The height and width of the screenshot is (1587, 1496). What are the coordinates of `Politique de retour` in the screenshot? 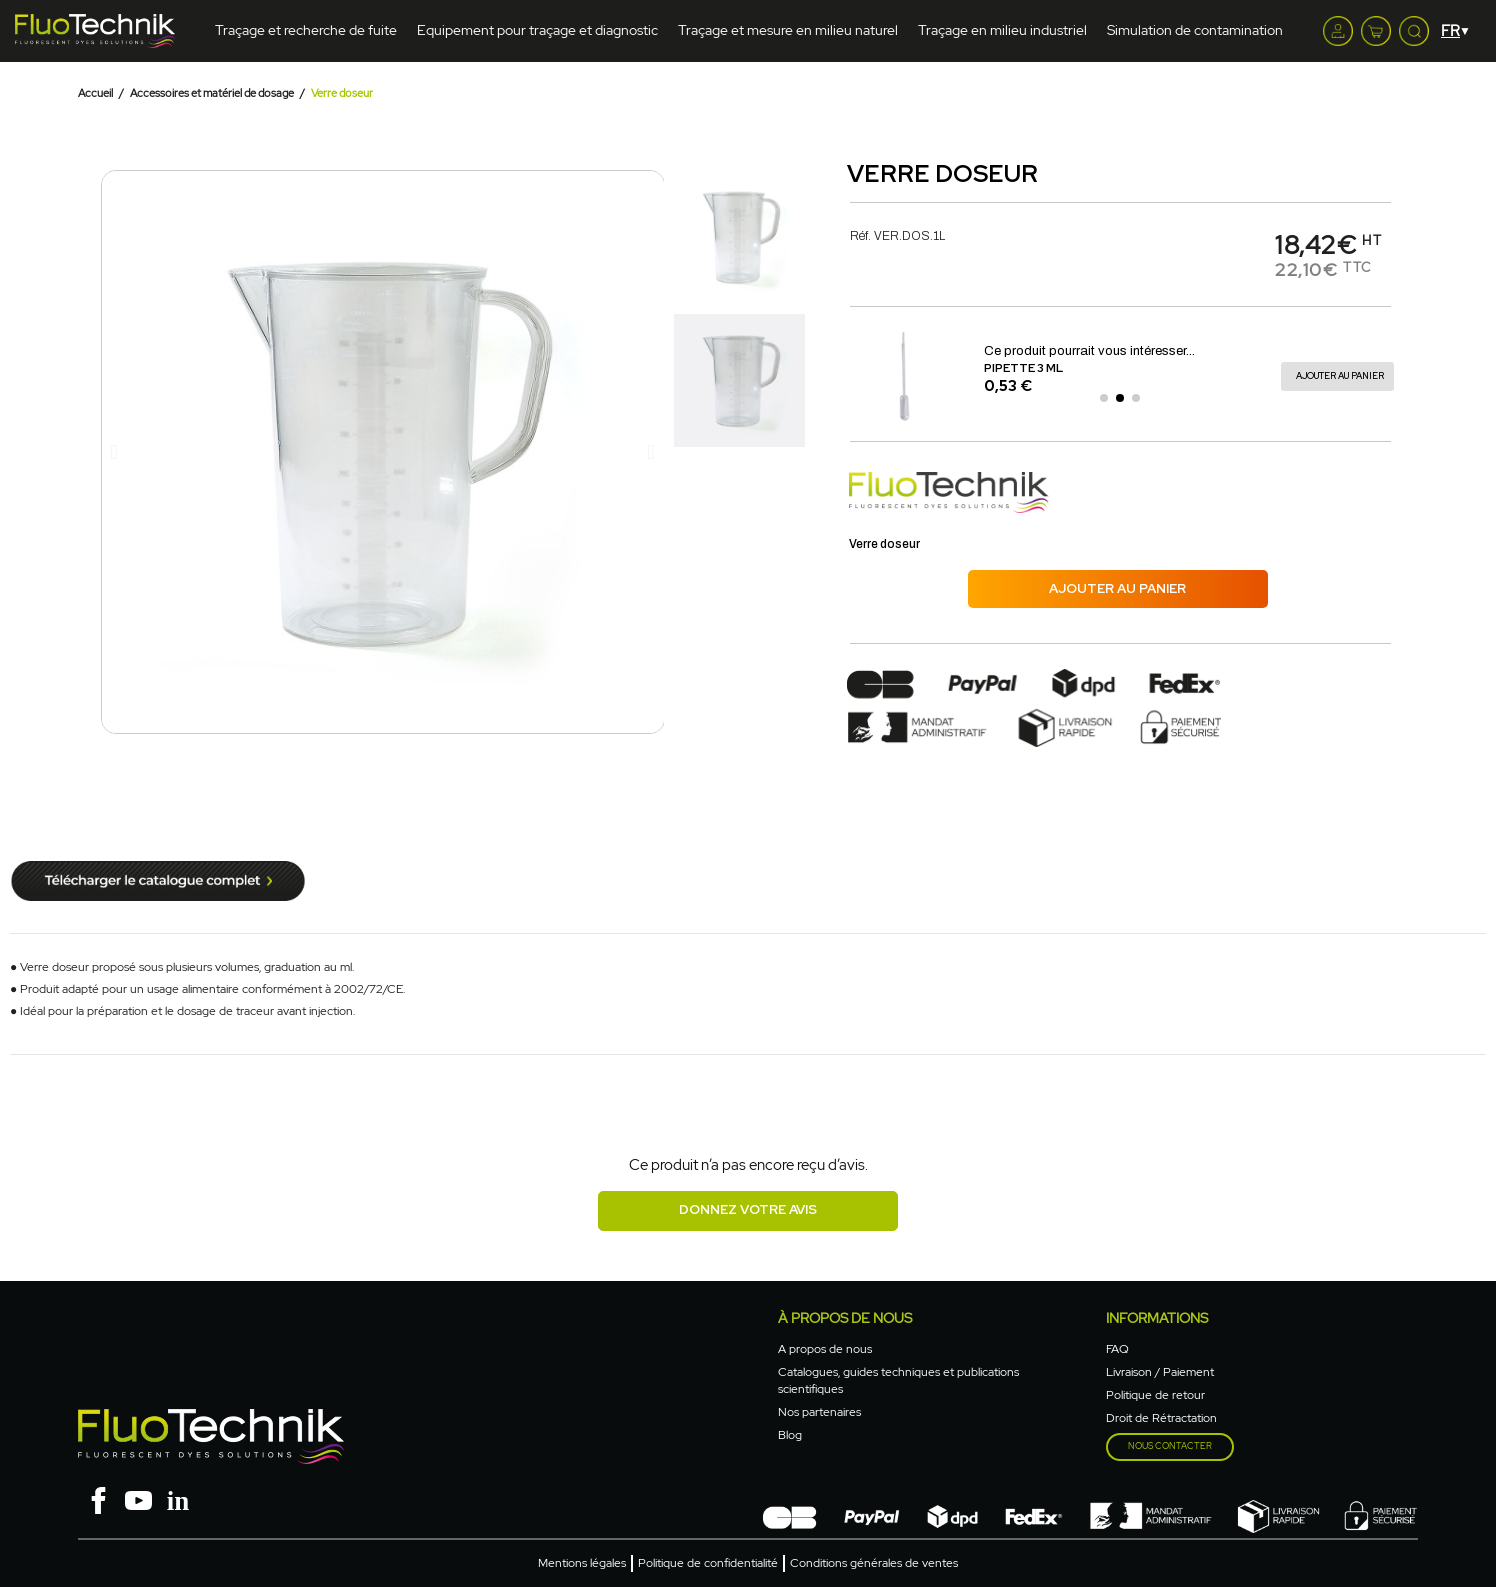 It's located at (1155, 1395).